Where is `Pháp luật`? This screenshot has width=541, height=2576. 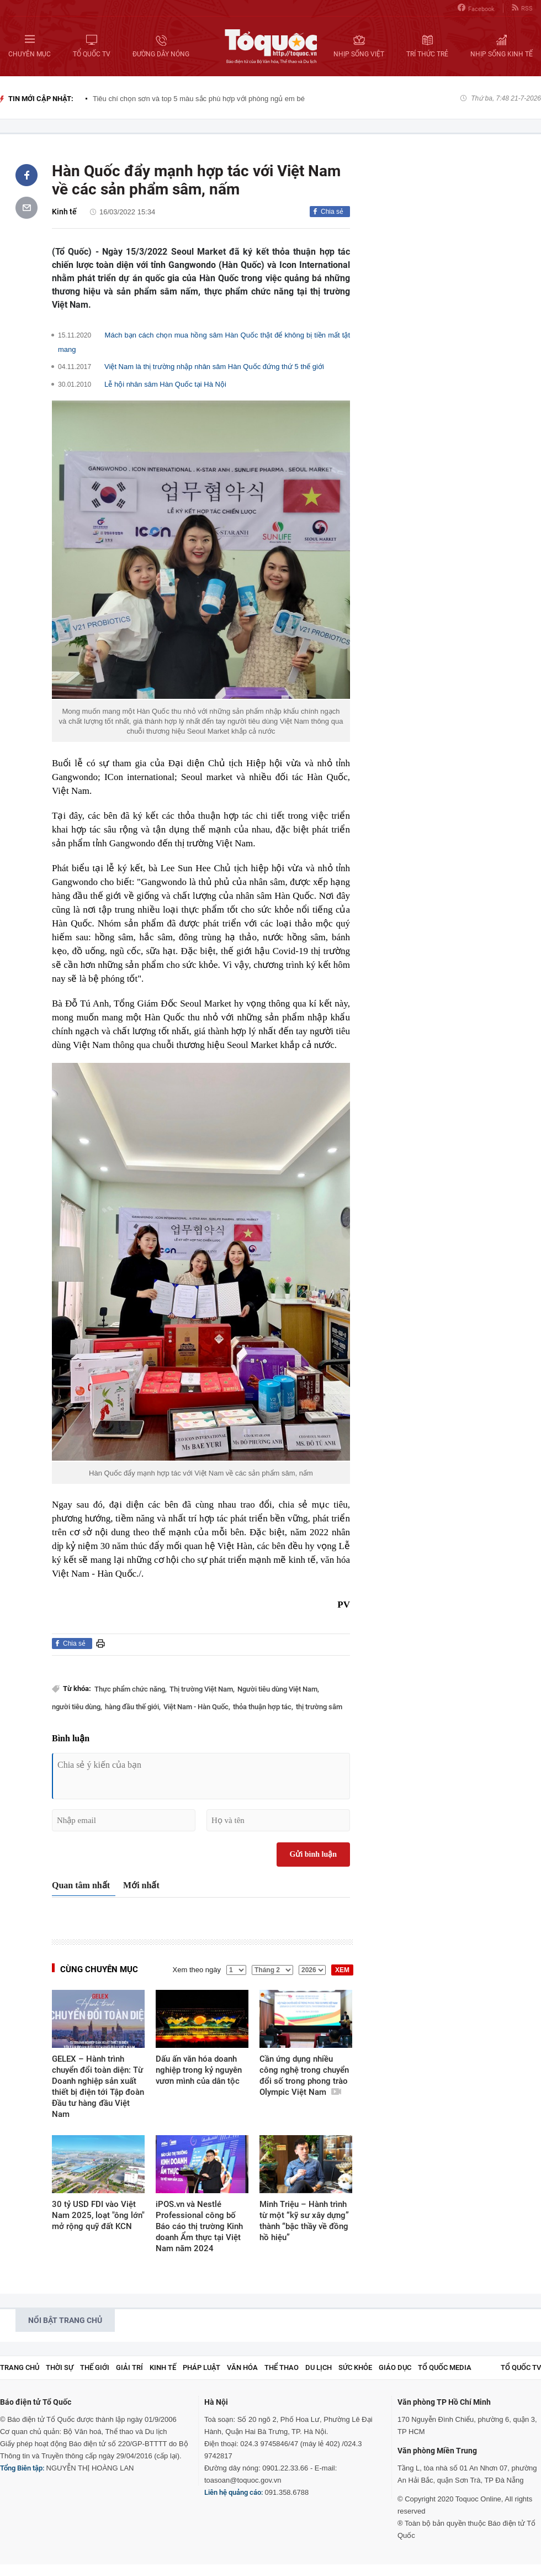 Pháp luật is located at coordinates (201, 2367).